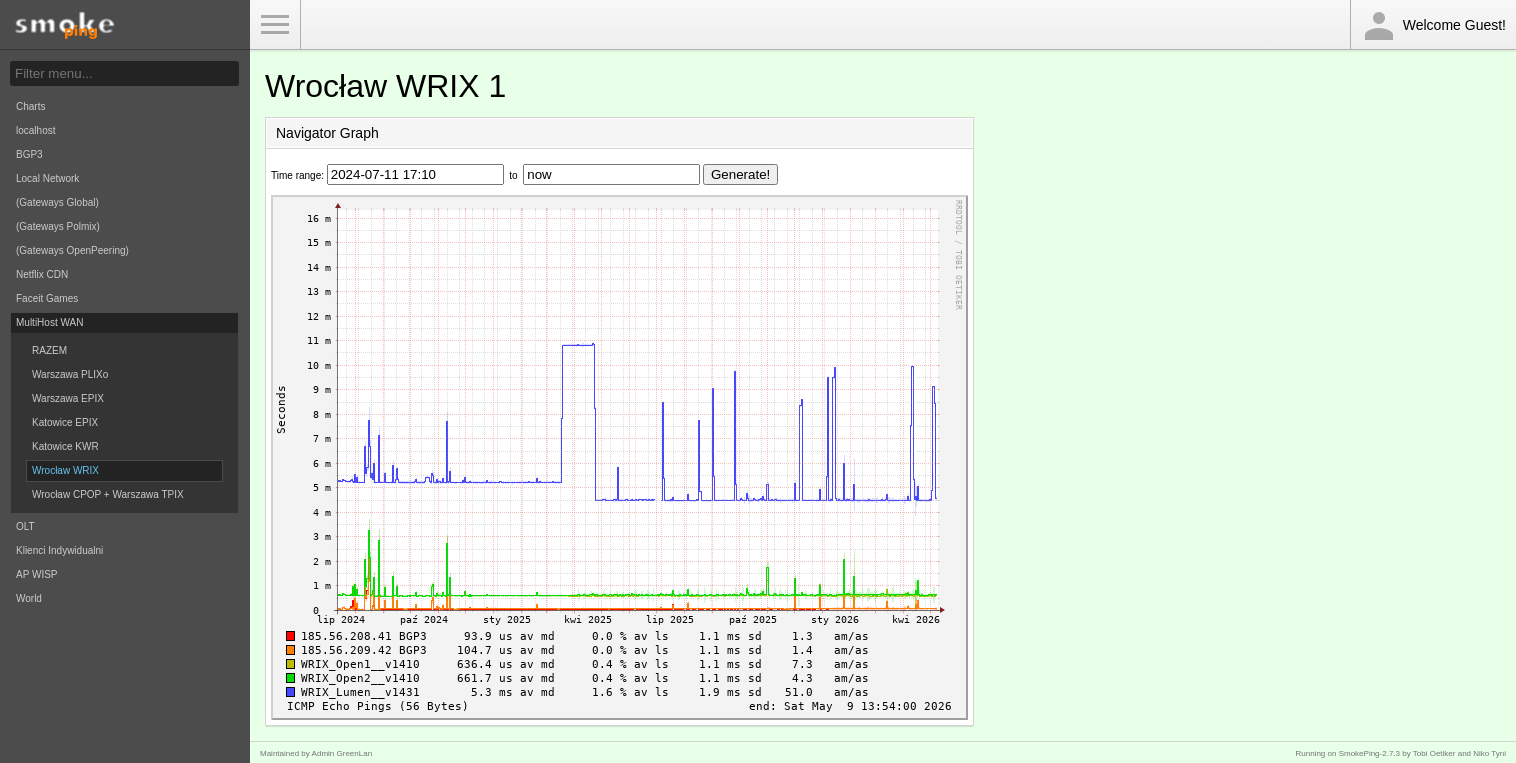 This screenshot has height=763, width=1516. What do you see at coordinates (58, 226) in the screenshot?
I see `(Gateways Polmix)` at bounding box center [58, 226].